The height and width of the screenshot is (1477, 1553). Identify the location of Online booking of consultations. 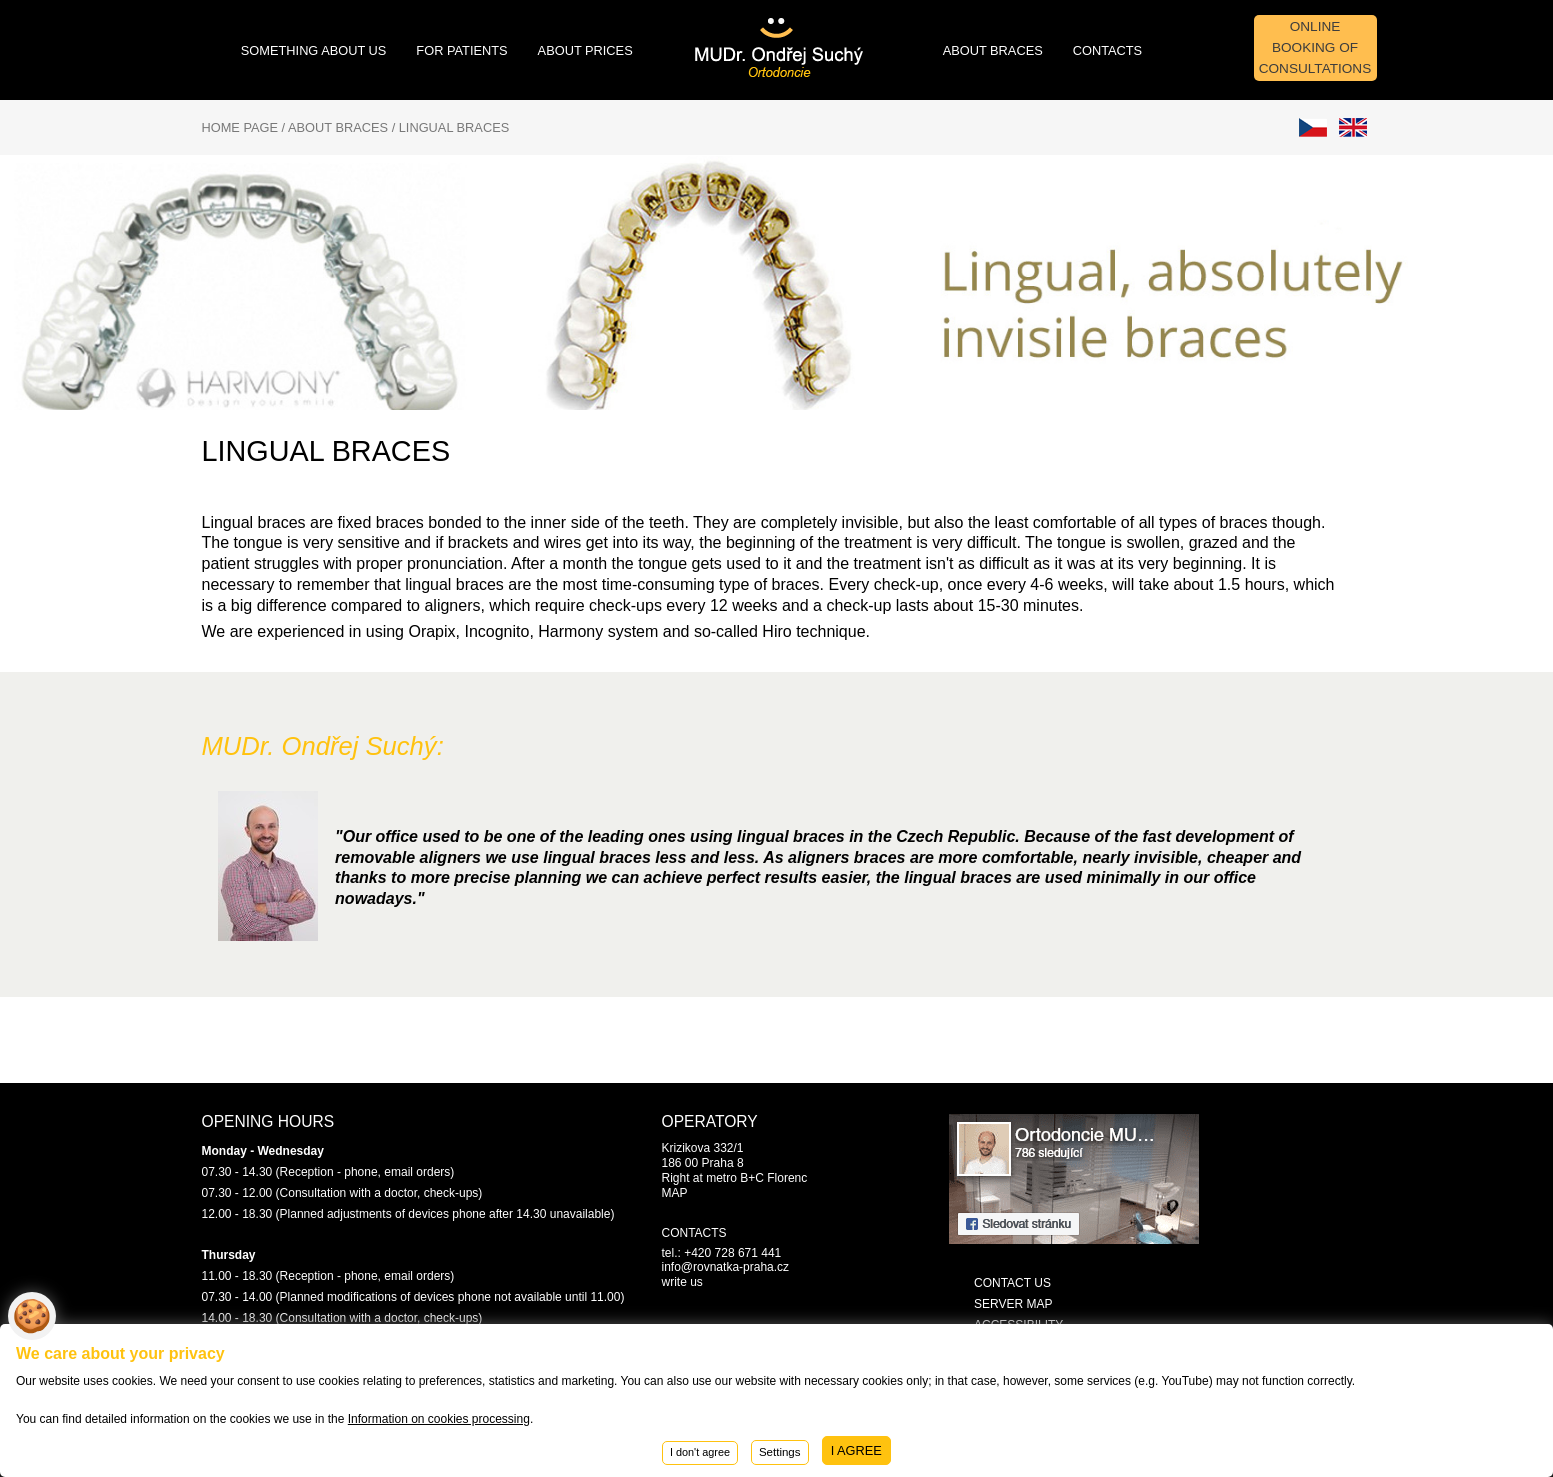
(1315, 47).